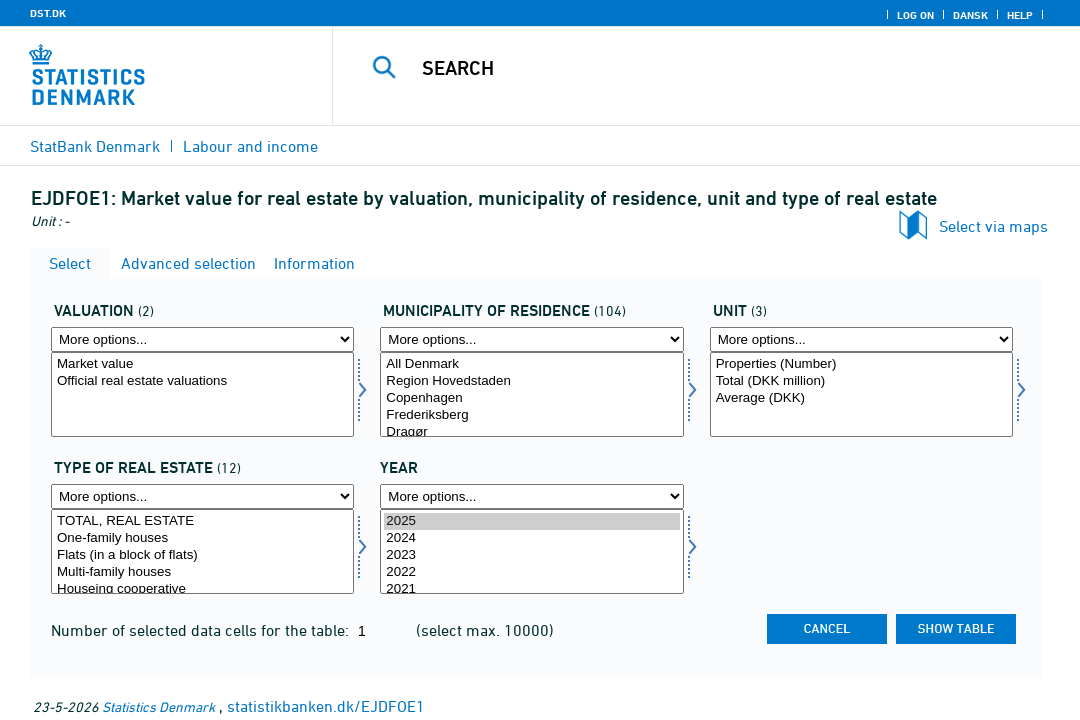 This screenshot has width=1080, height=720. What do you see at coordinates (861, 394) in the screenshot?
I see `[Select enhed]` at bounding box center [861, 394].